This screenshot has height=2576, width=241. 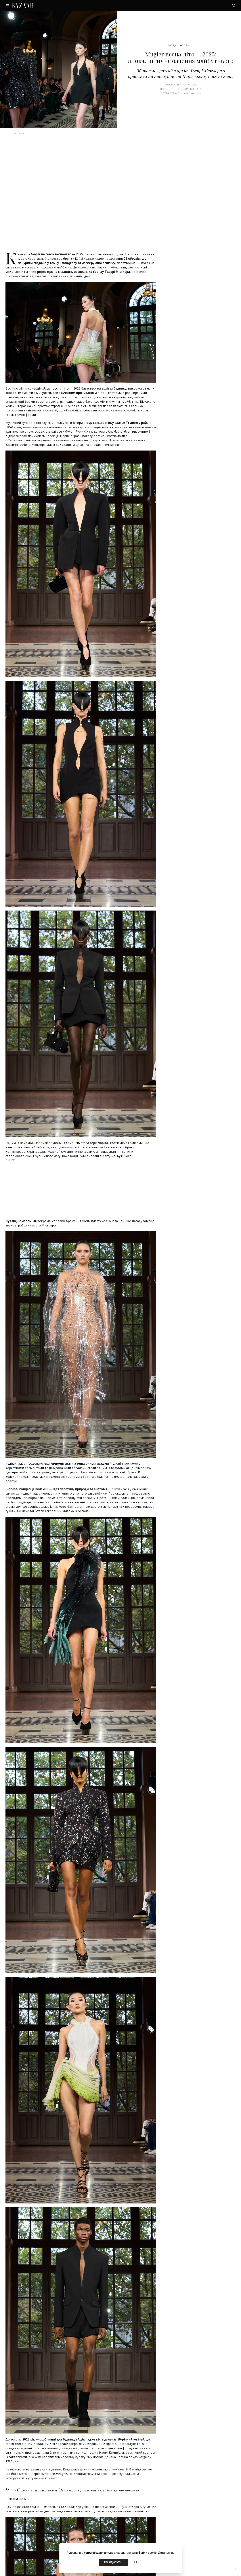 What do you see at coordinates (135, 2562) in the screenshot?
I see `Ні` at bounding box center [135, 2562].